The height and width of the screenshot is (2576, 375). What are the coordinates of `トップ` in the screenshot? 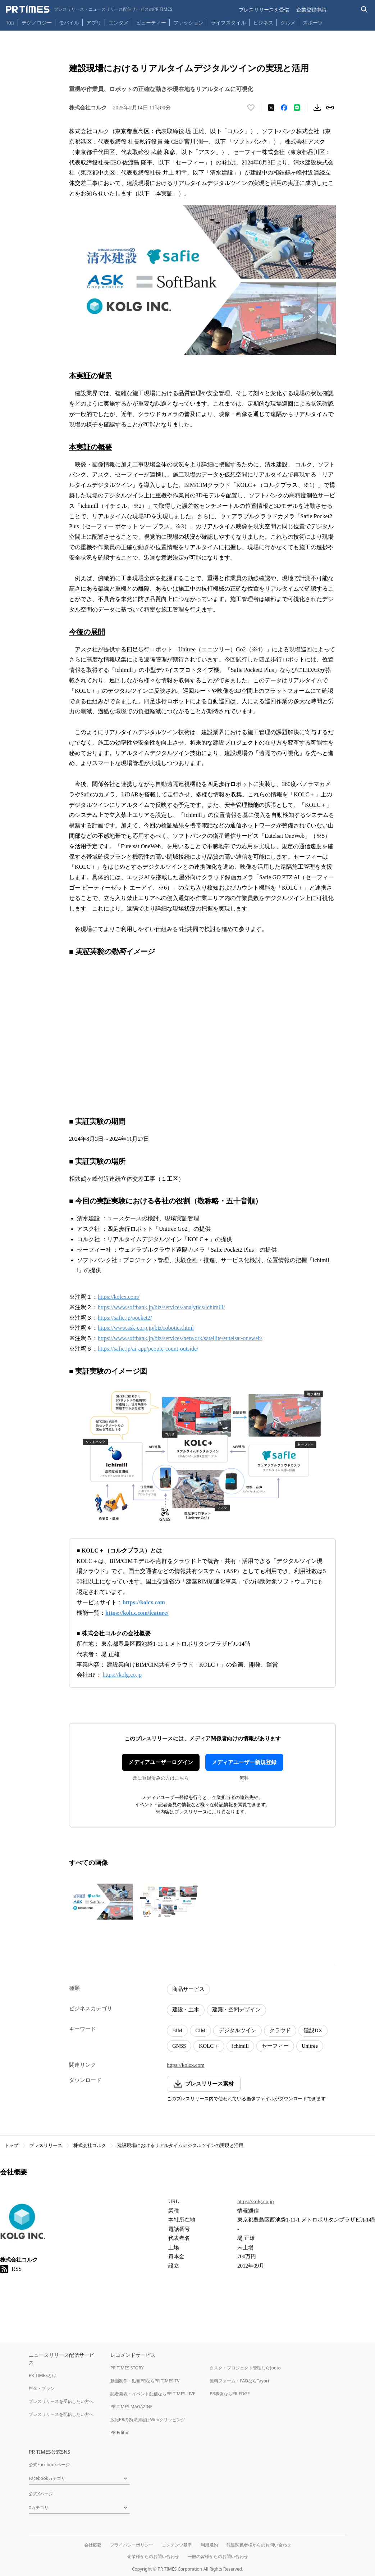 It's located at (11, 2145).